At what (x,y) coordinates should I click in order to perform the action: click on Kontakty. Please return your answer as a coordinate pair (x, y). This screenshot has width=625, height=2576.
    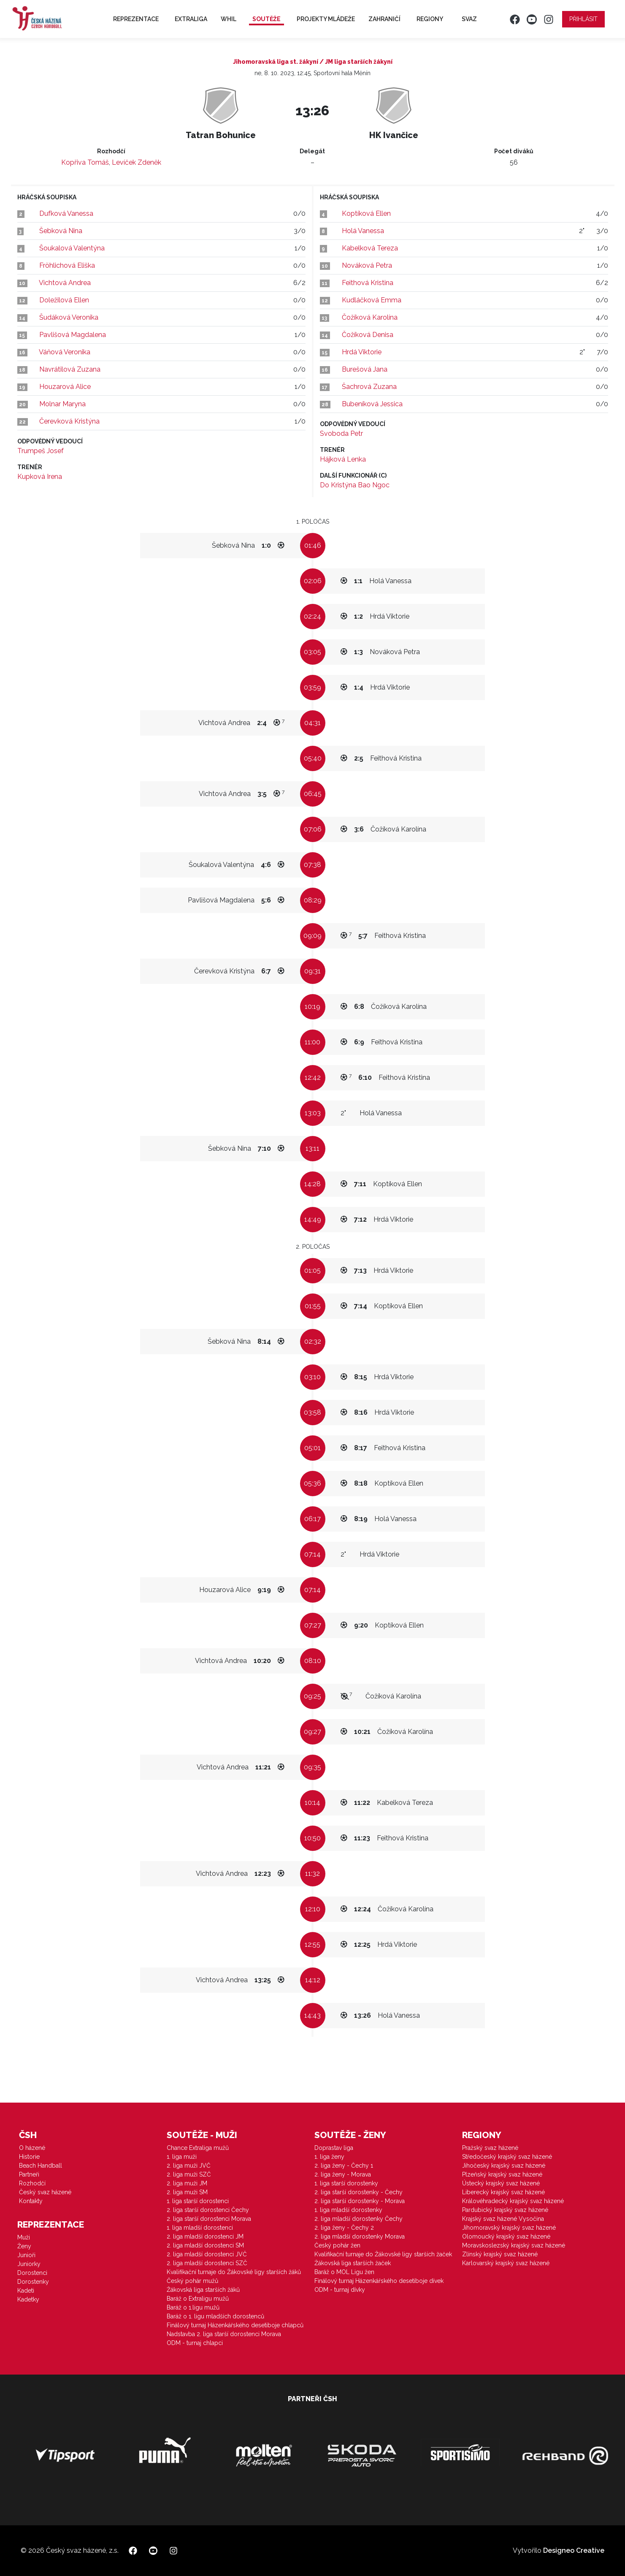
    Looking at the image, I should click on (31, 2201).